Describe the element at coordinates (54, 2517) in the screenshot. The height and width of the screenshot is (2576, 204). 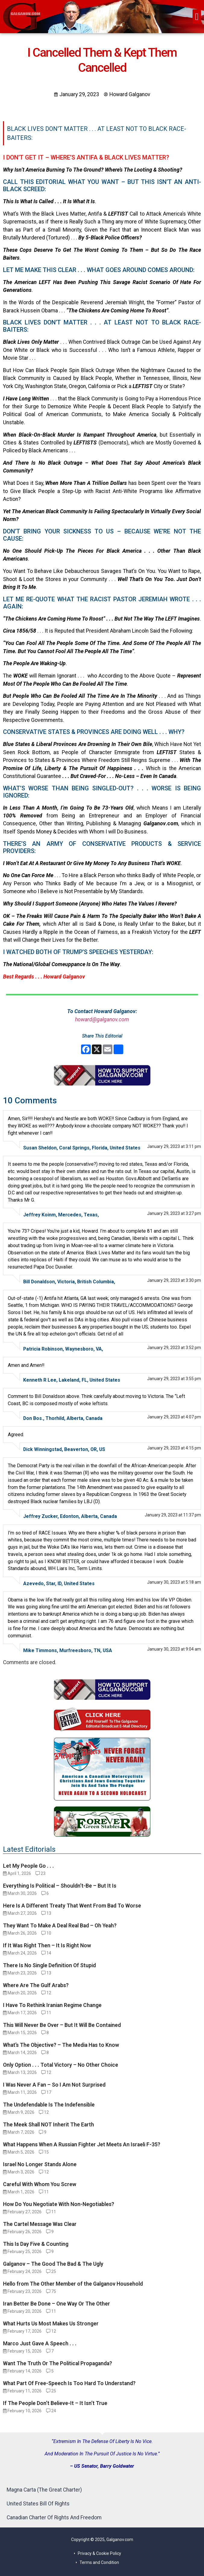
I see `Canadian Charter Of Rights And Freedom` at that location.